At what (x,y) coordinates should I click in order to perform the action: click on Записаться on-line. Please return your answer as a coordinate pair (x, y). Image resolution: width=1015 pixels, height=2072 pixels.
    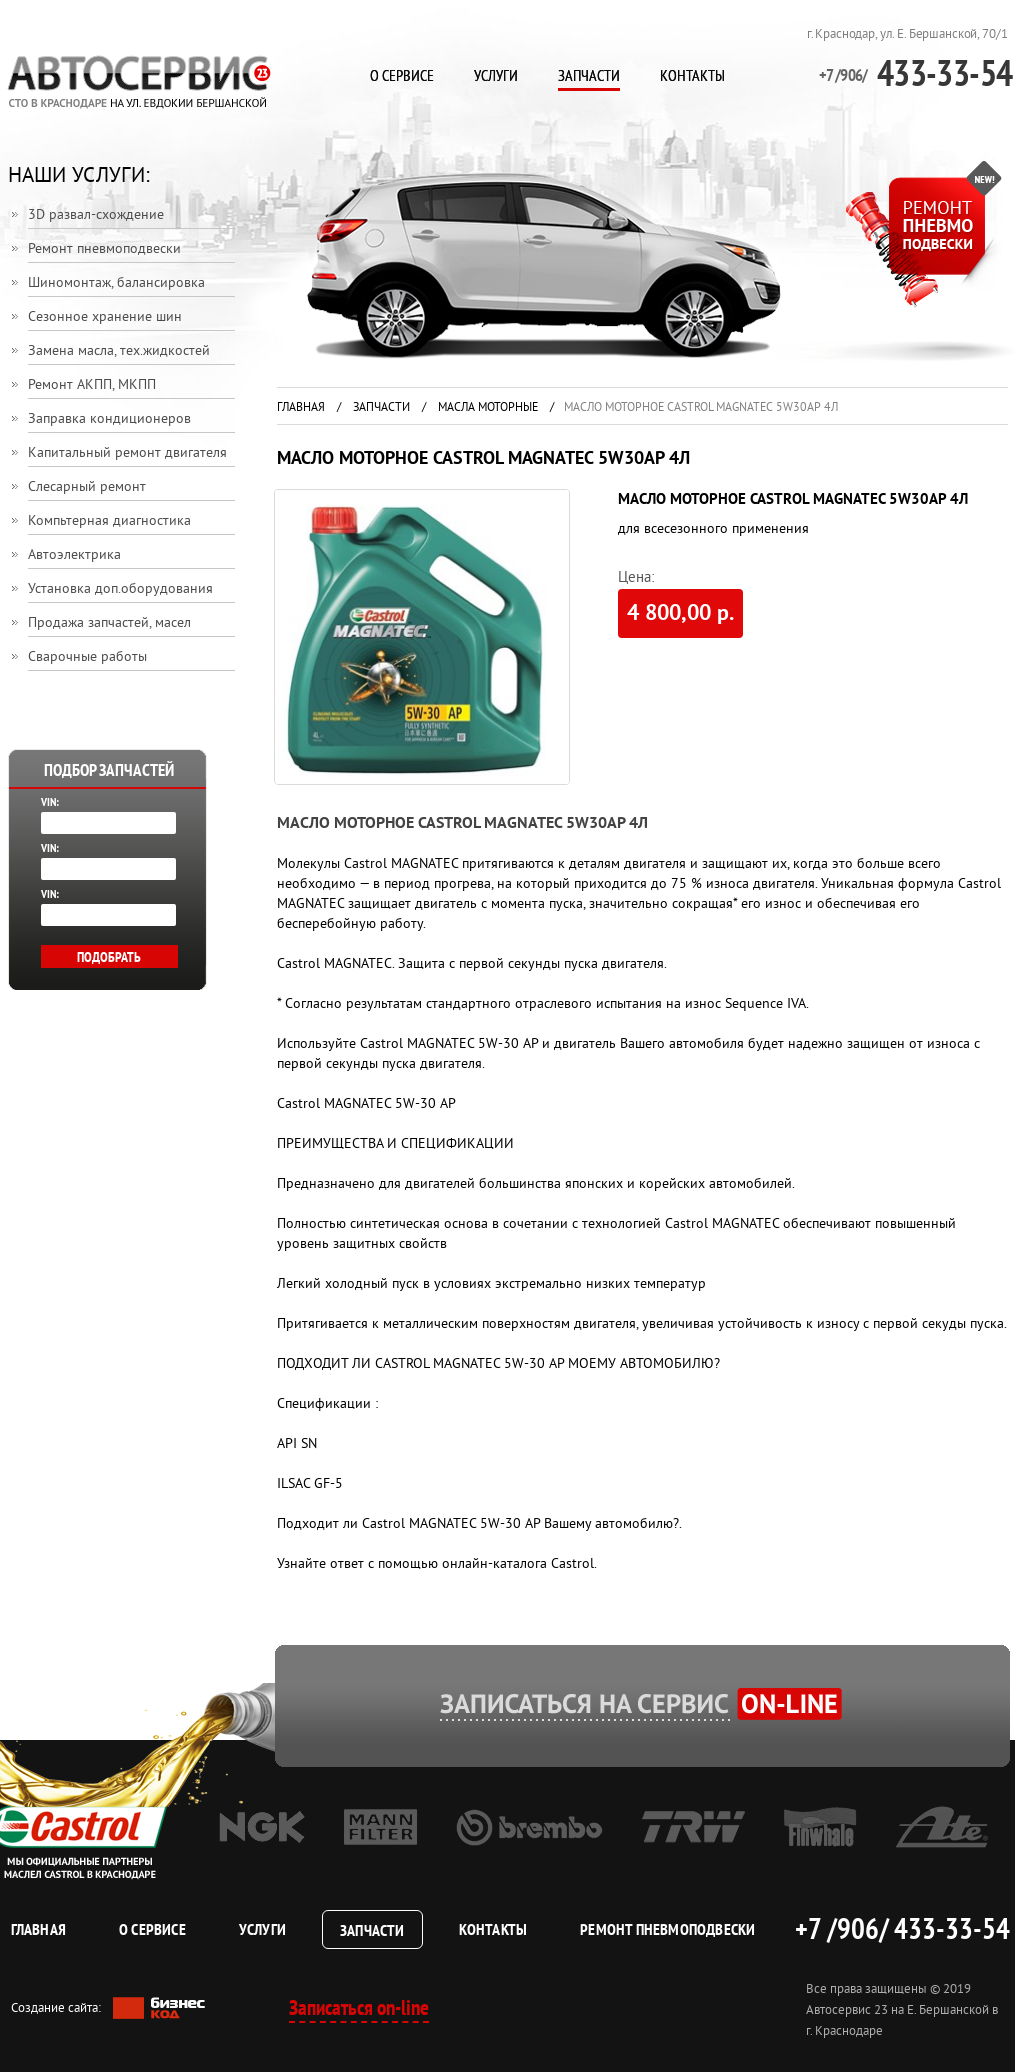
    Looking at the image, I should click on (359, 2007).